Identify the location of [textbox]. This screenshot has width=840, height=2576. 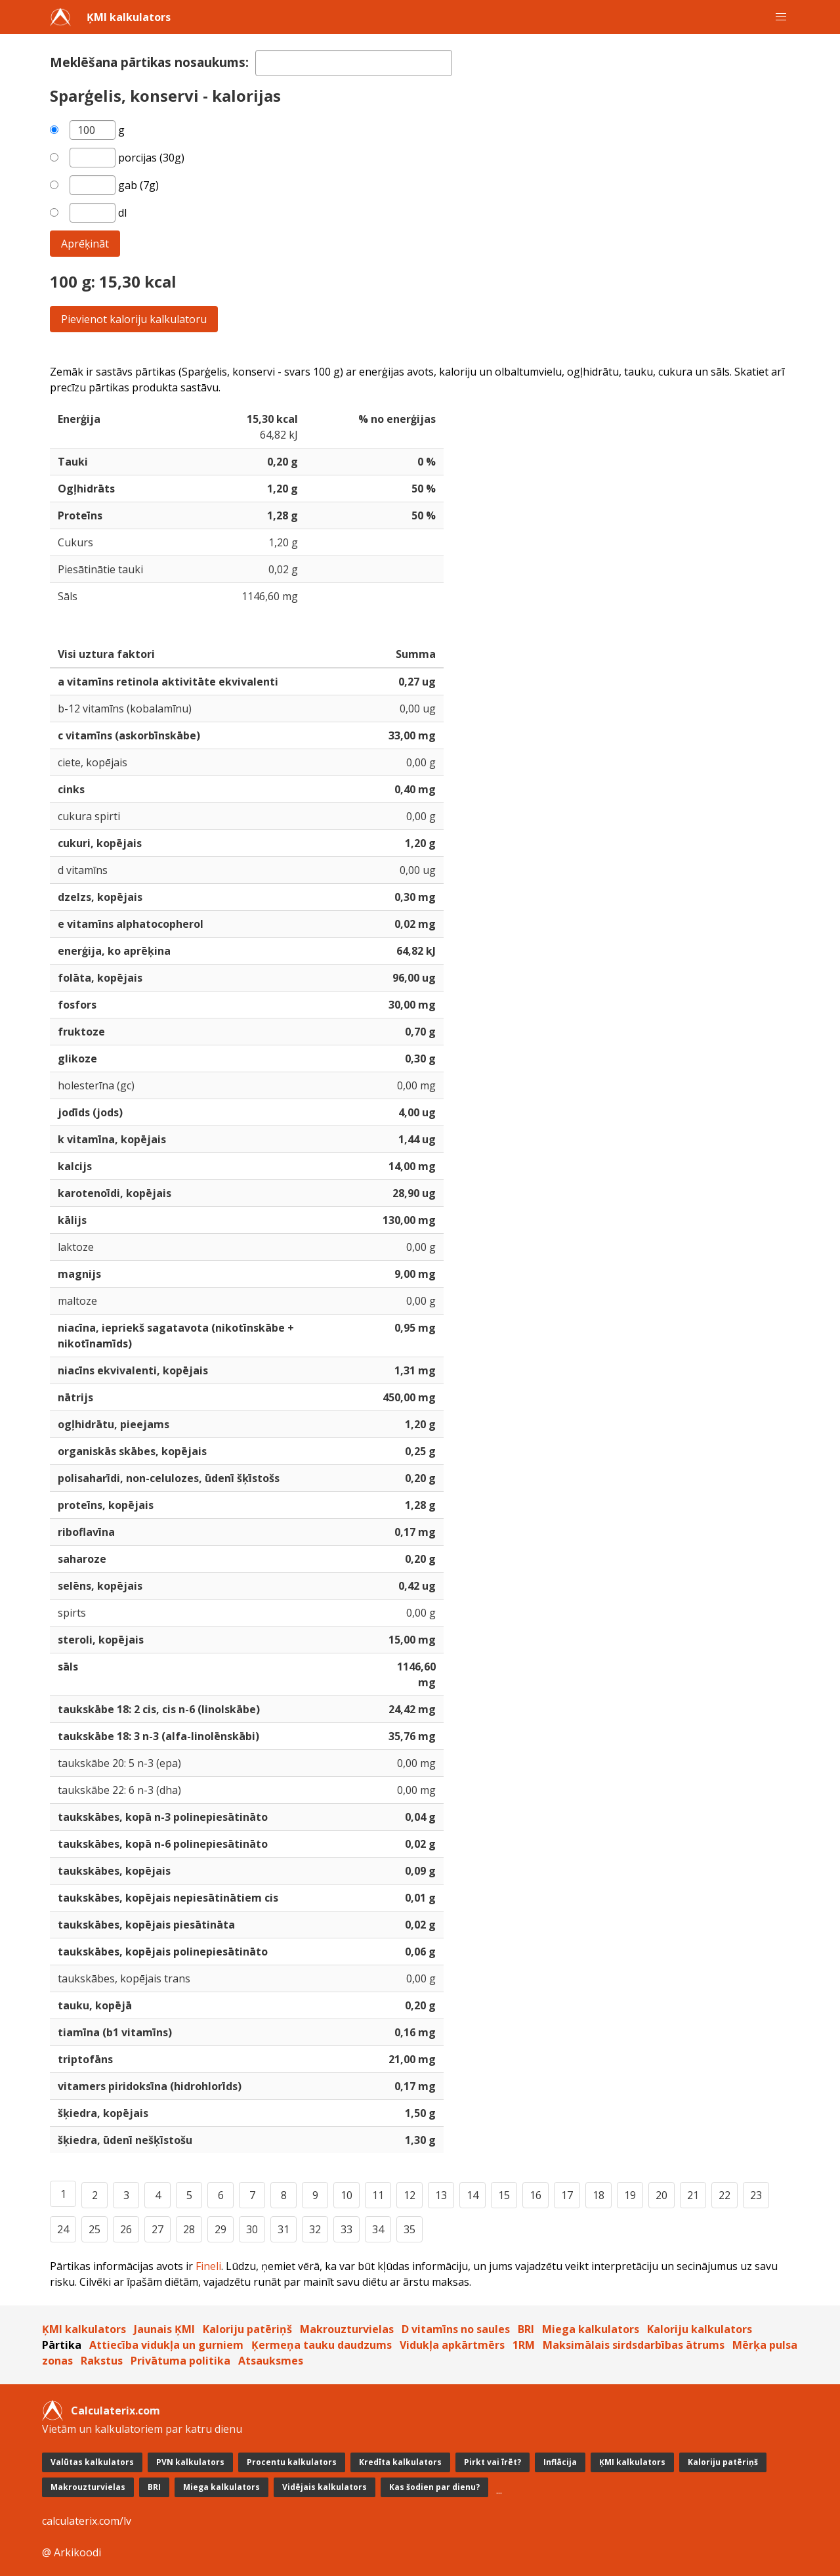
(353, 63).